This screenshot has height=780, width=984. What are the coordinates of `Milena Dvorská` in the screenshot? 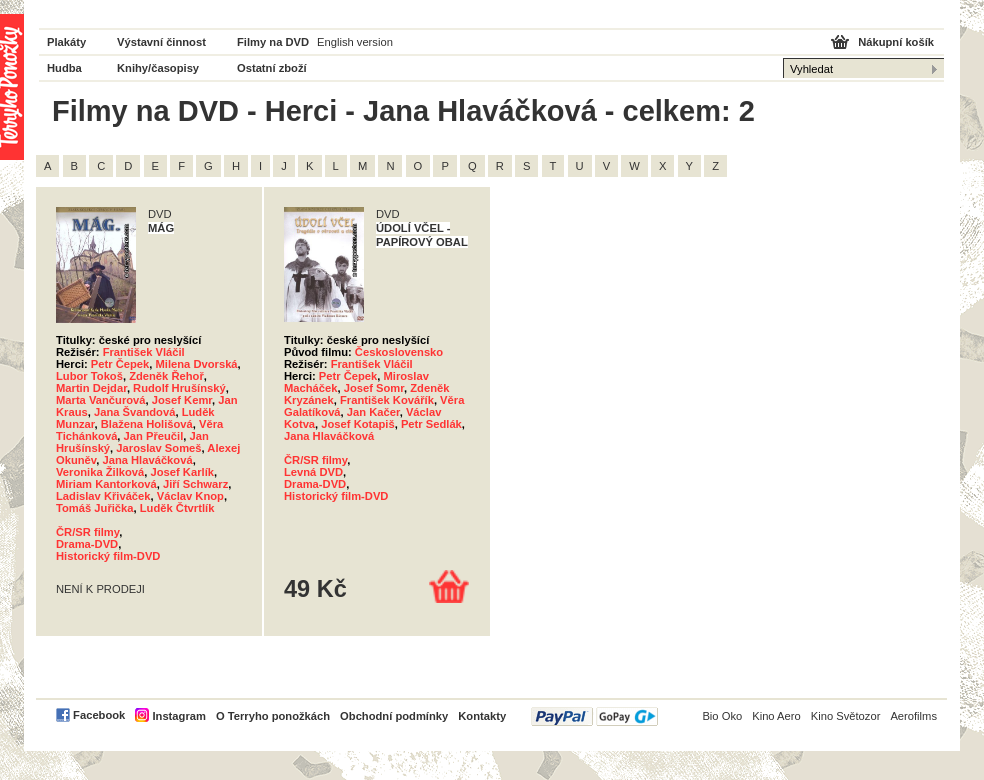 It's located at (197, 364).